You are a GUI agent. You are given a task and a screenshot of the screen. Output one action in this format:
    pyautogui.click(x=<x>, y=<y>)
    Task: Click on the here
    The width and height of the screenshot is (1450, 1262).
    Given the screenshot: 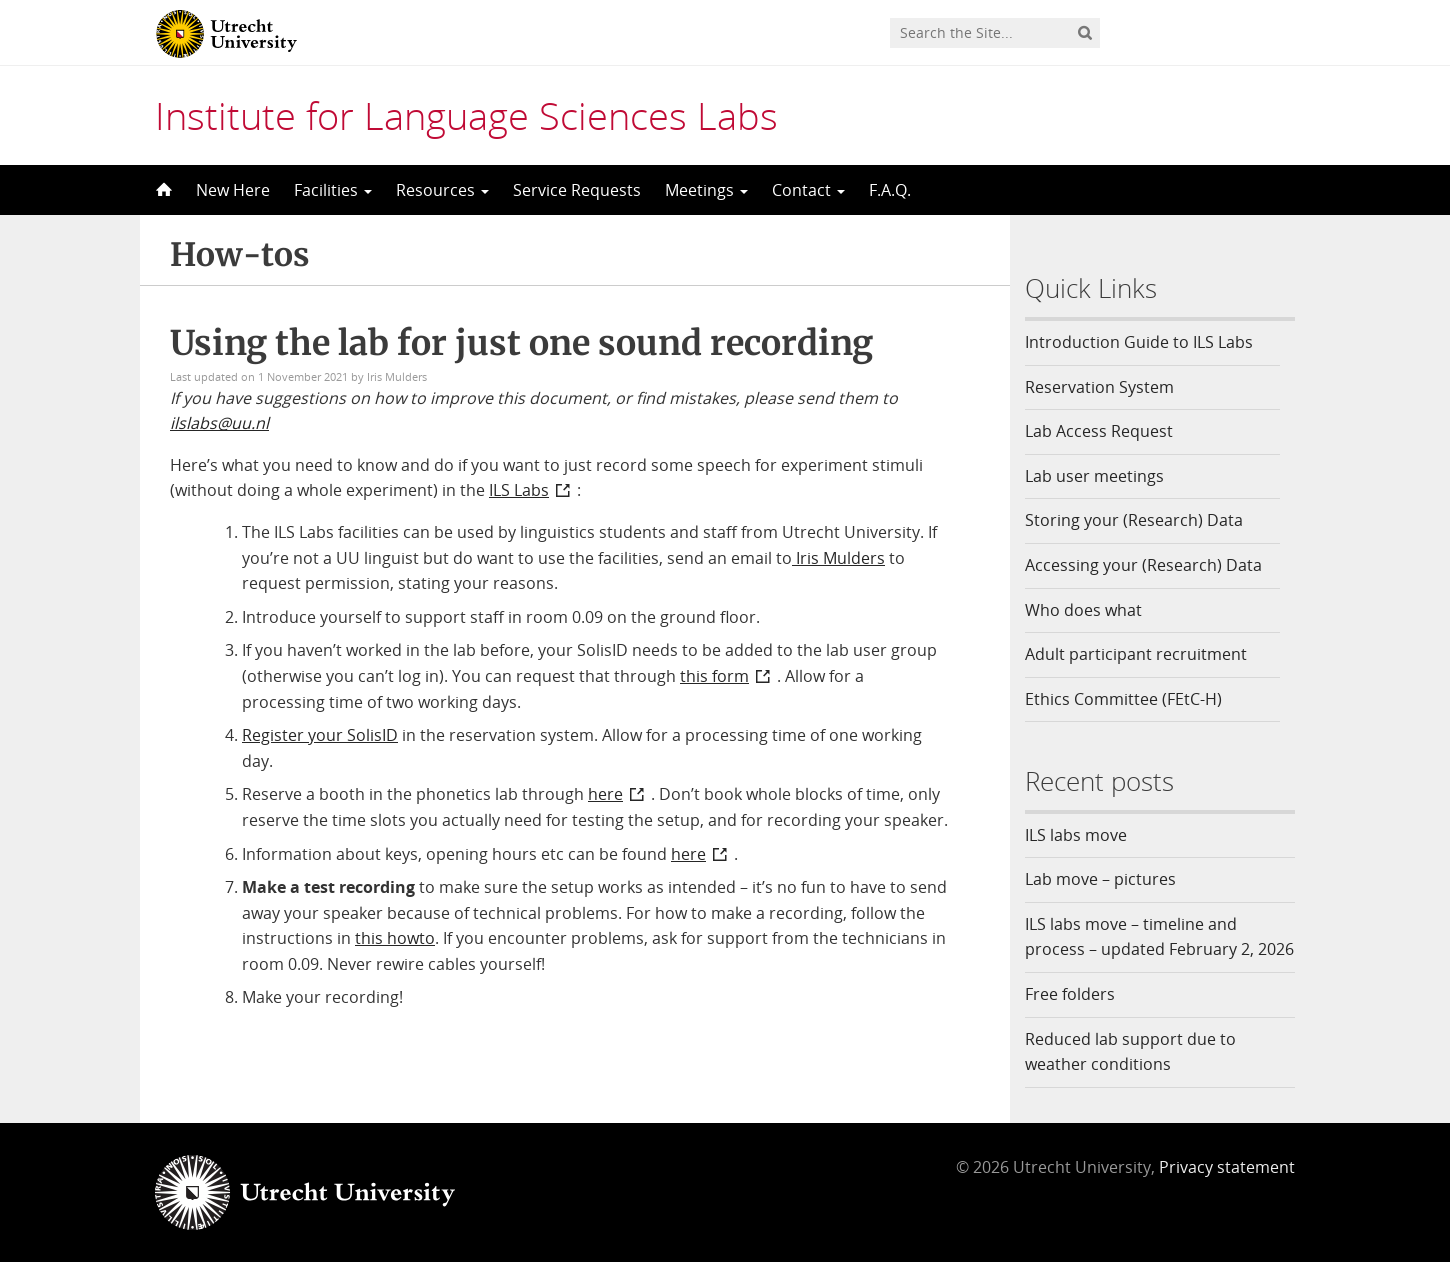 What is the action you would take?
    pyautogui.click(x=605, y=794)
    